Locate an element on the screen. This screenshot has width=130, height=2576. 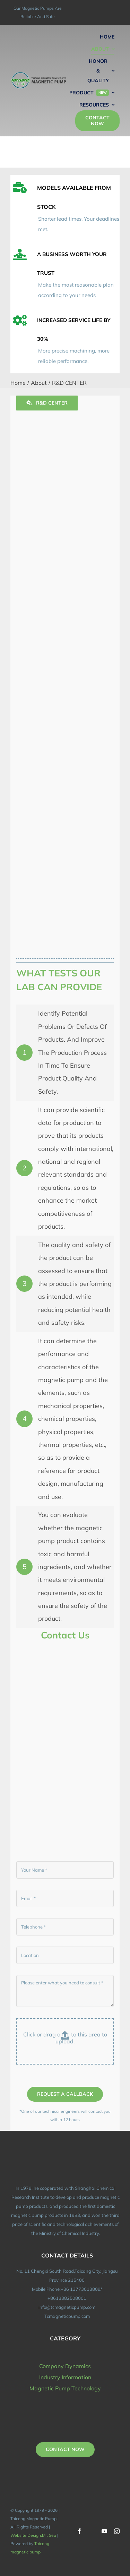
Magnetic Pump Technology is located at coordinates (65, 2388).